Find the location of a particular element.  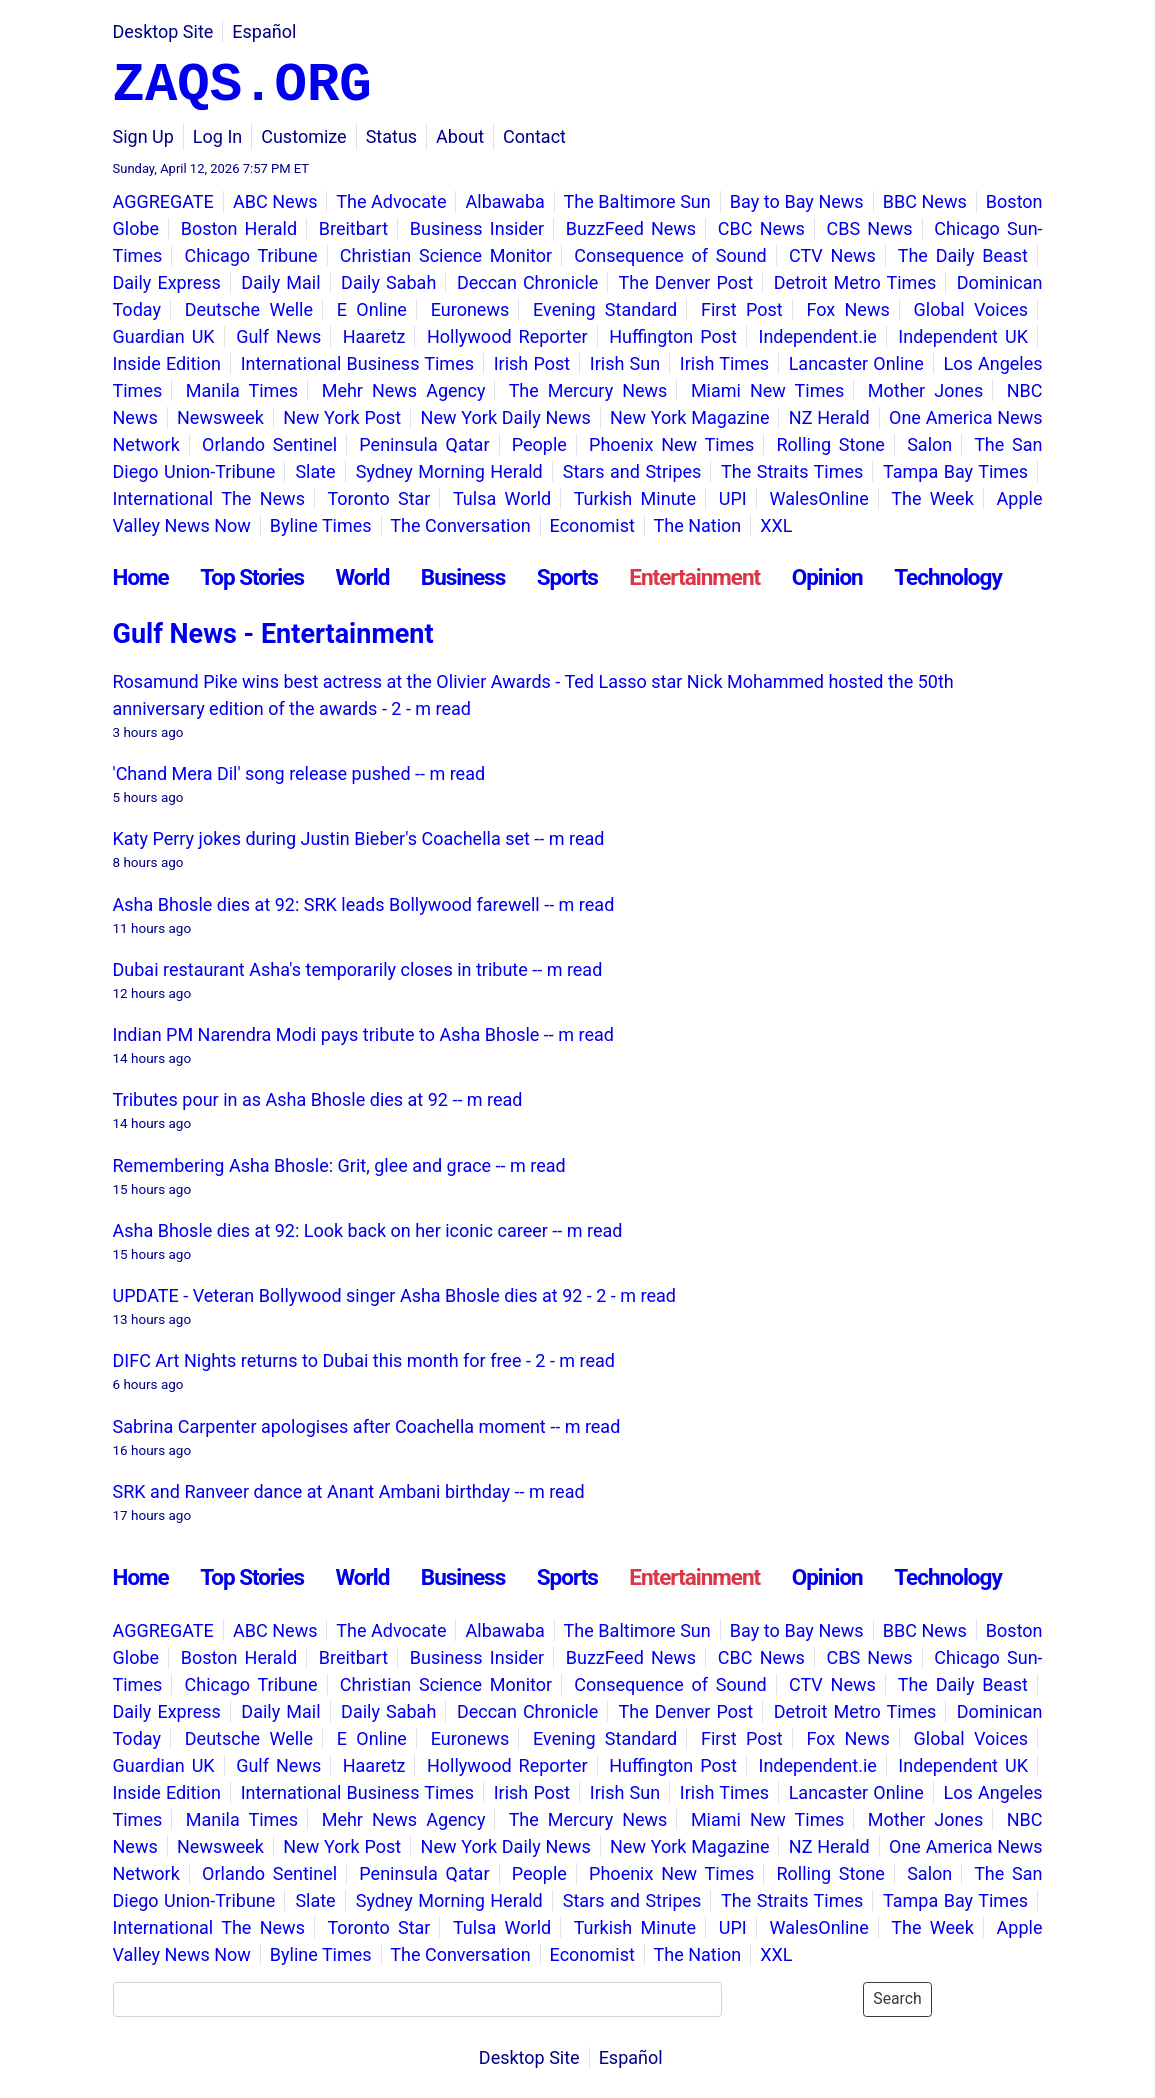

Tulsa World is located at coordinates (502, 498).